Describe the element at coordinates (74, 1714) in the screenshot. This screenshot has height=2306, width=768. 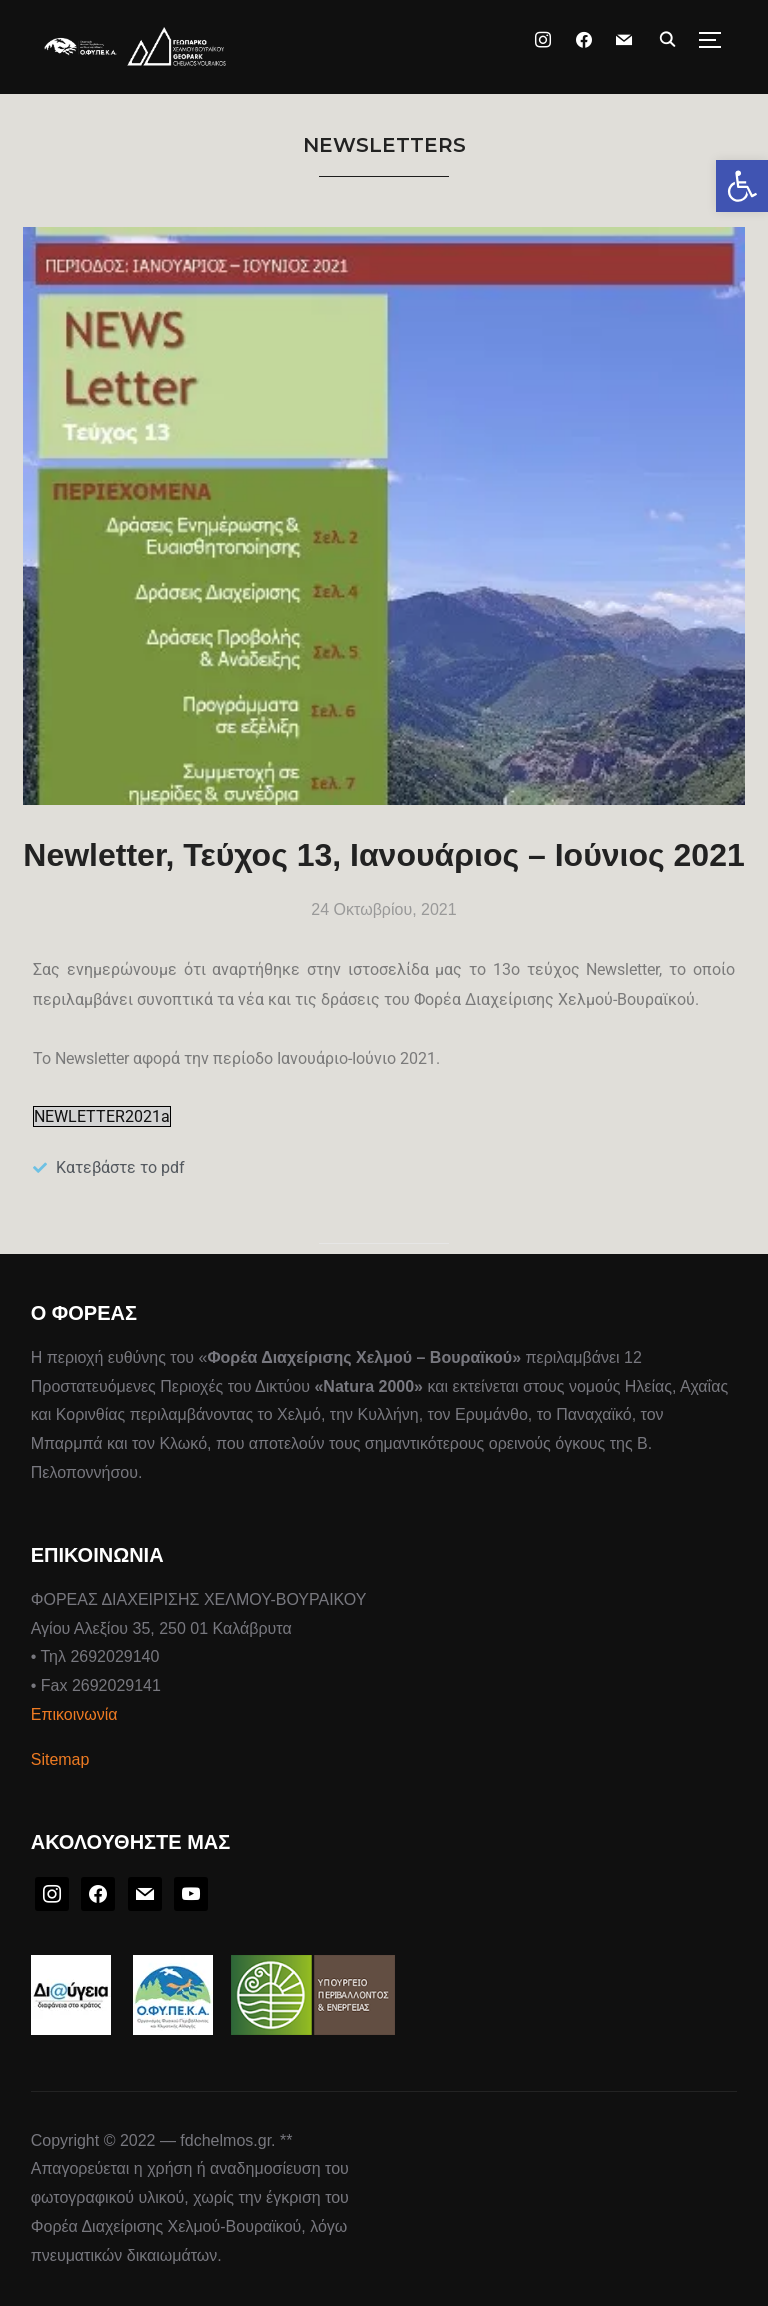
I see `Επικοινωνία` at that location.